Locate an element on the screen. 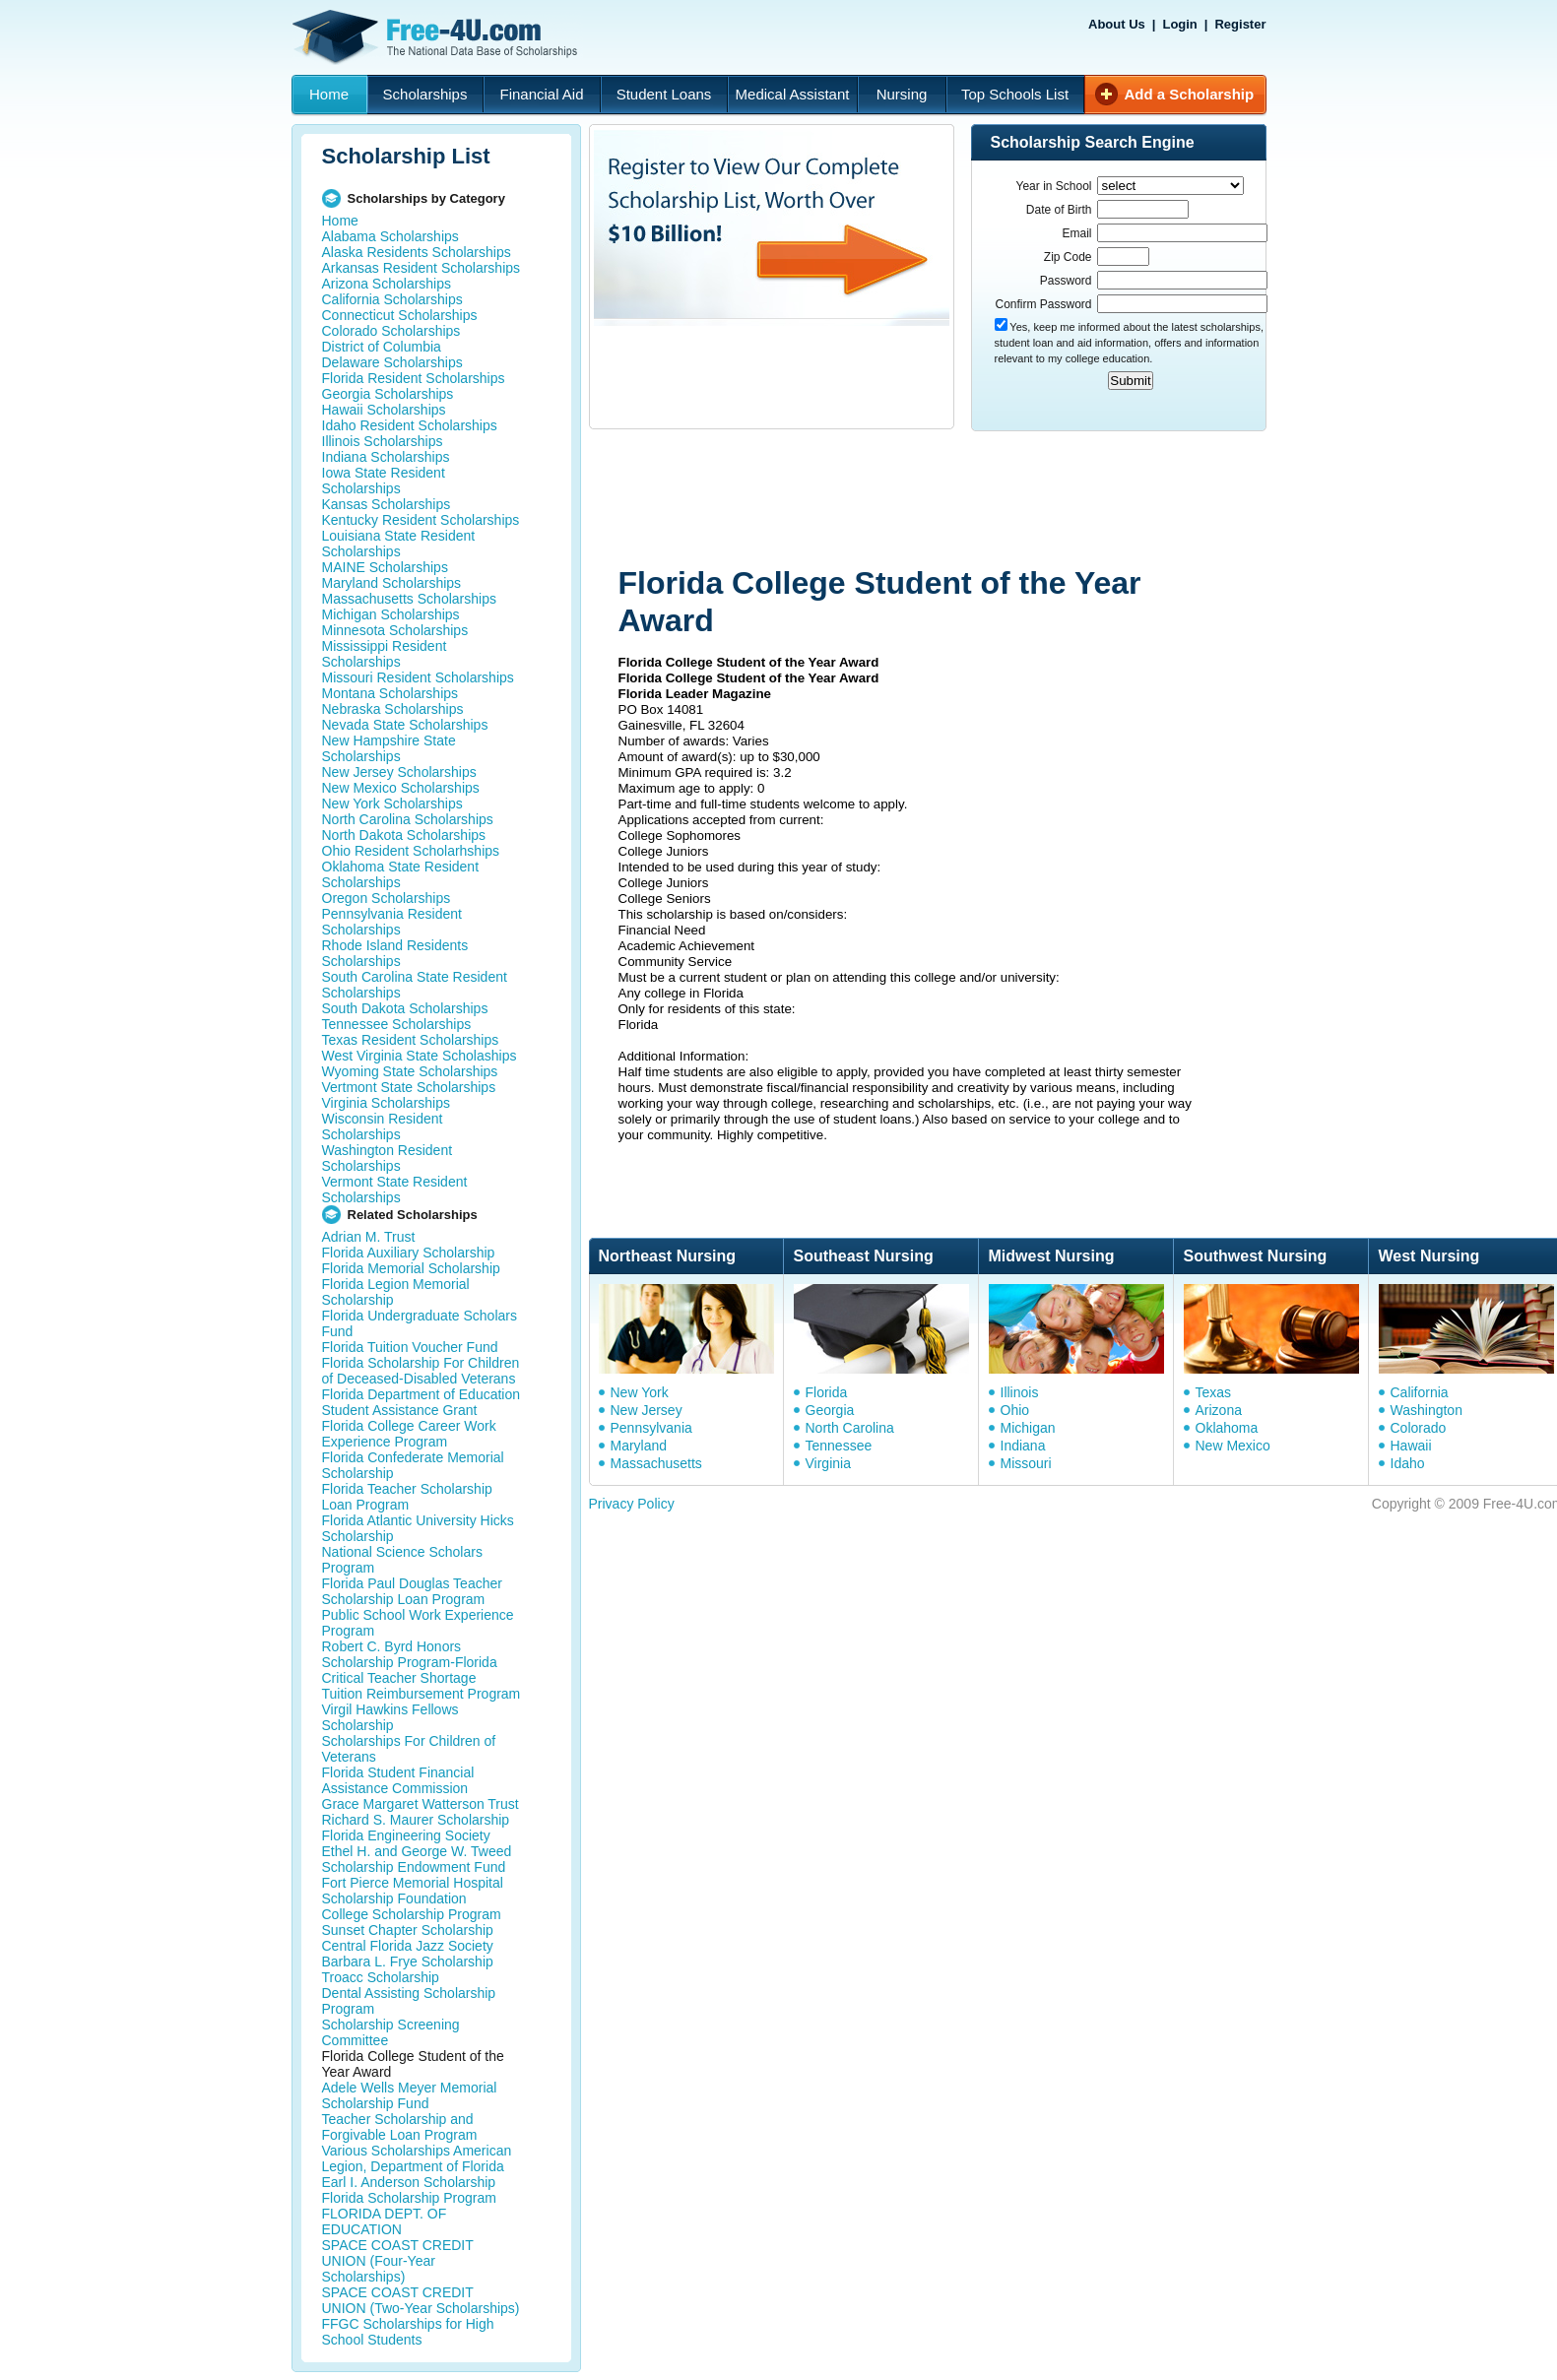 Image resolution: width=1557 pixels, height=2380 pixels. Central Florida Jazz Society is located at coordinates (407, 1946).